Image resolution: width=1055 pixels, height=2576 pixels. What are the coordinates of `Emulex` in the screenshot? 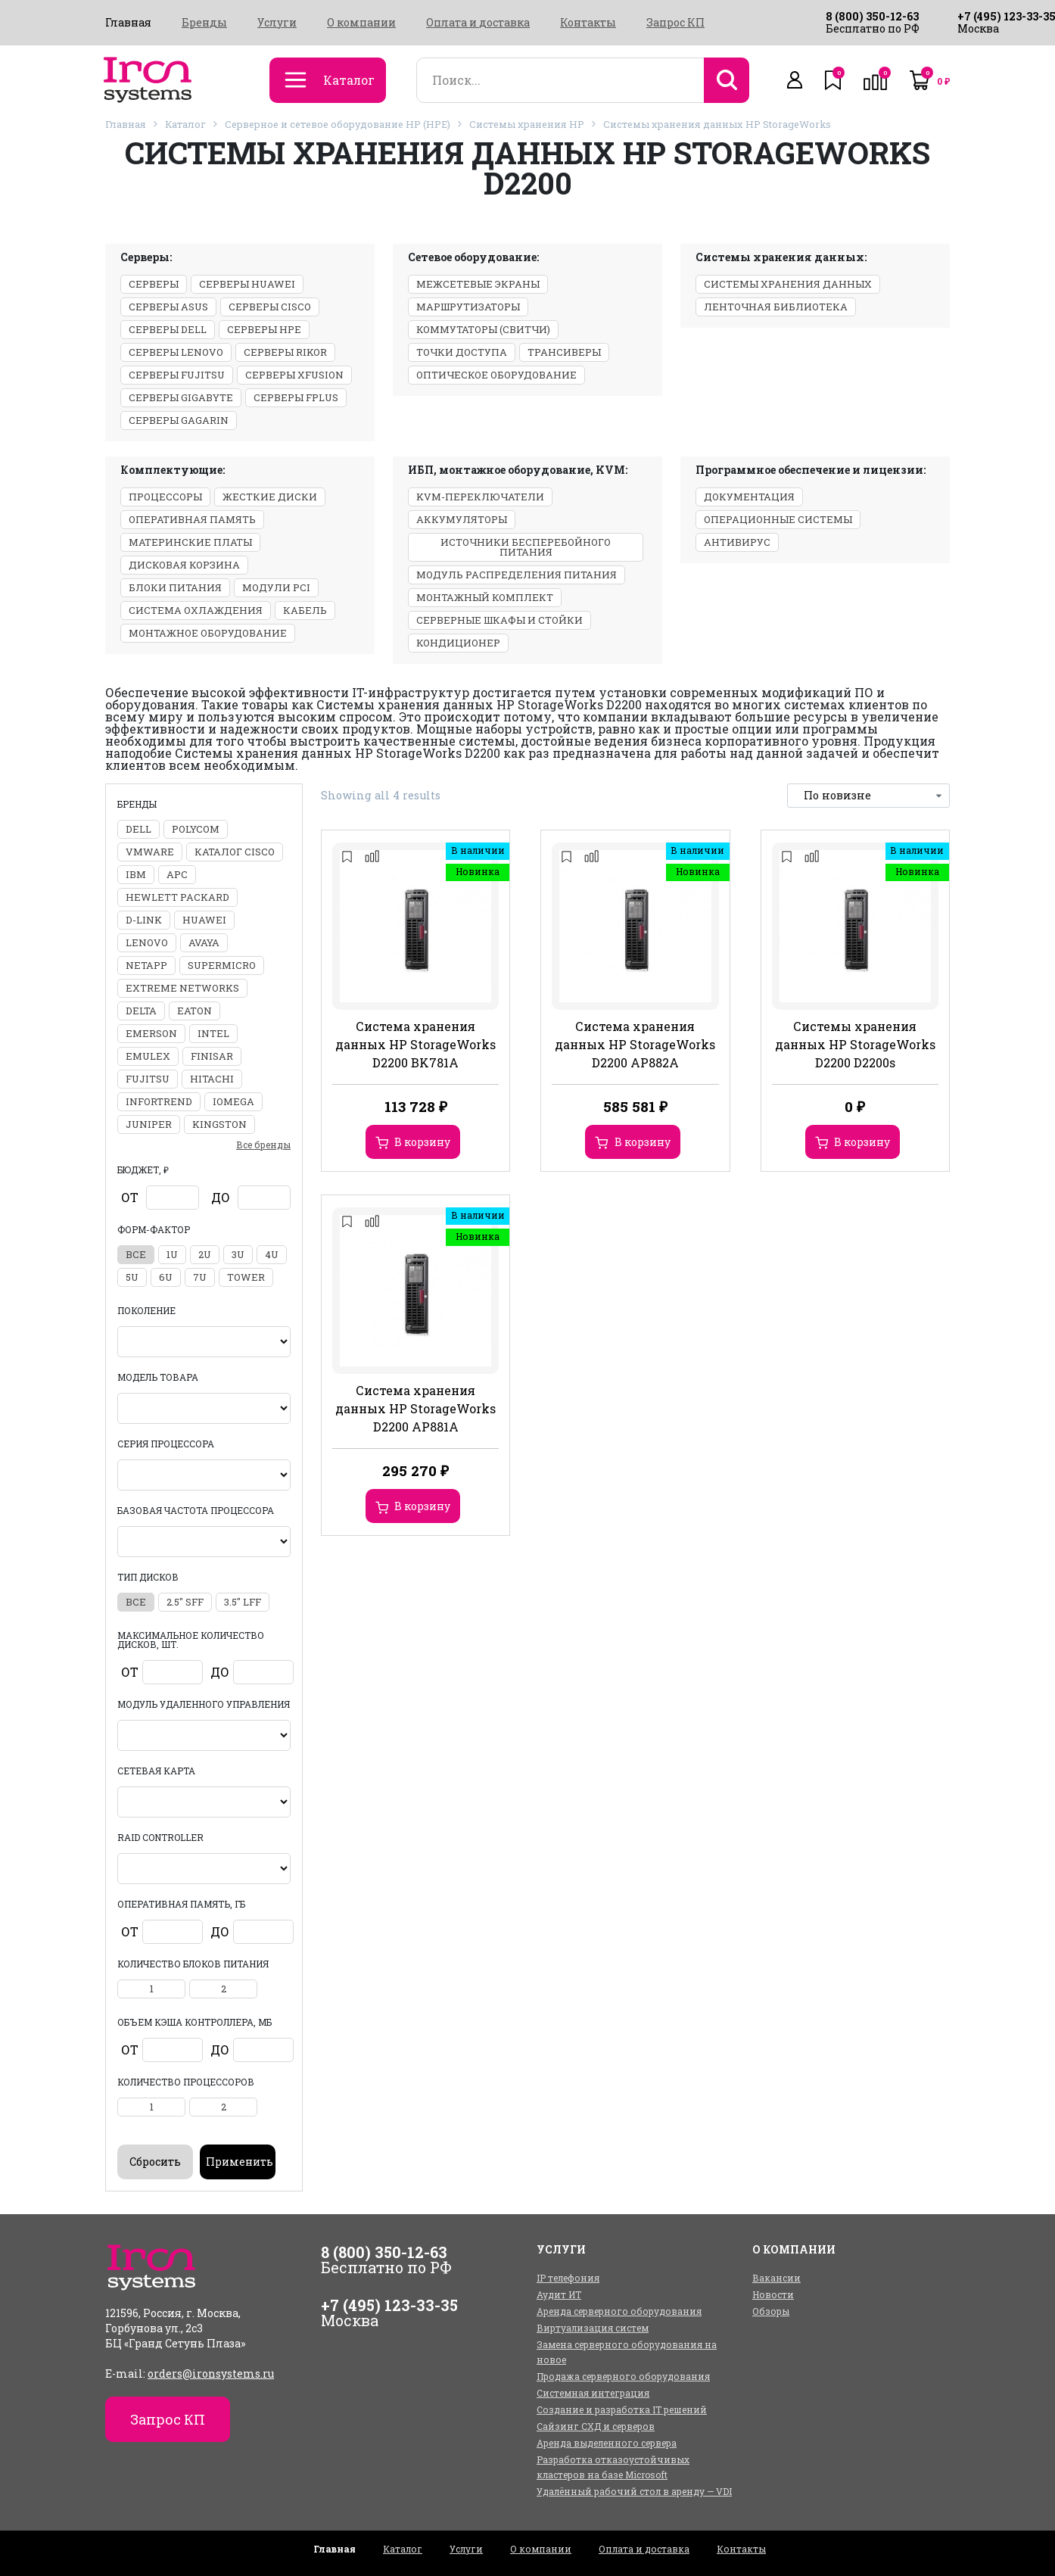 It's located at (148, 1056).